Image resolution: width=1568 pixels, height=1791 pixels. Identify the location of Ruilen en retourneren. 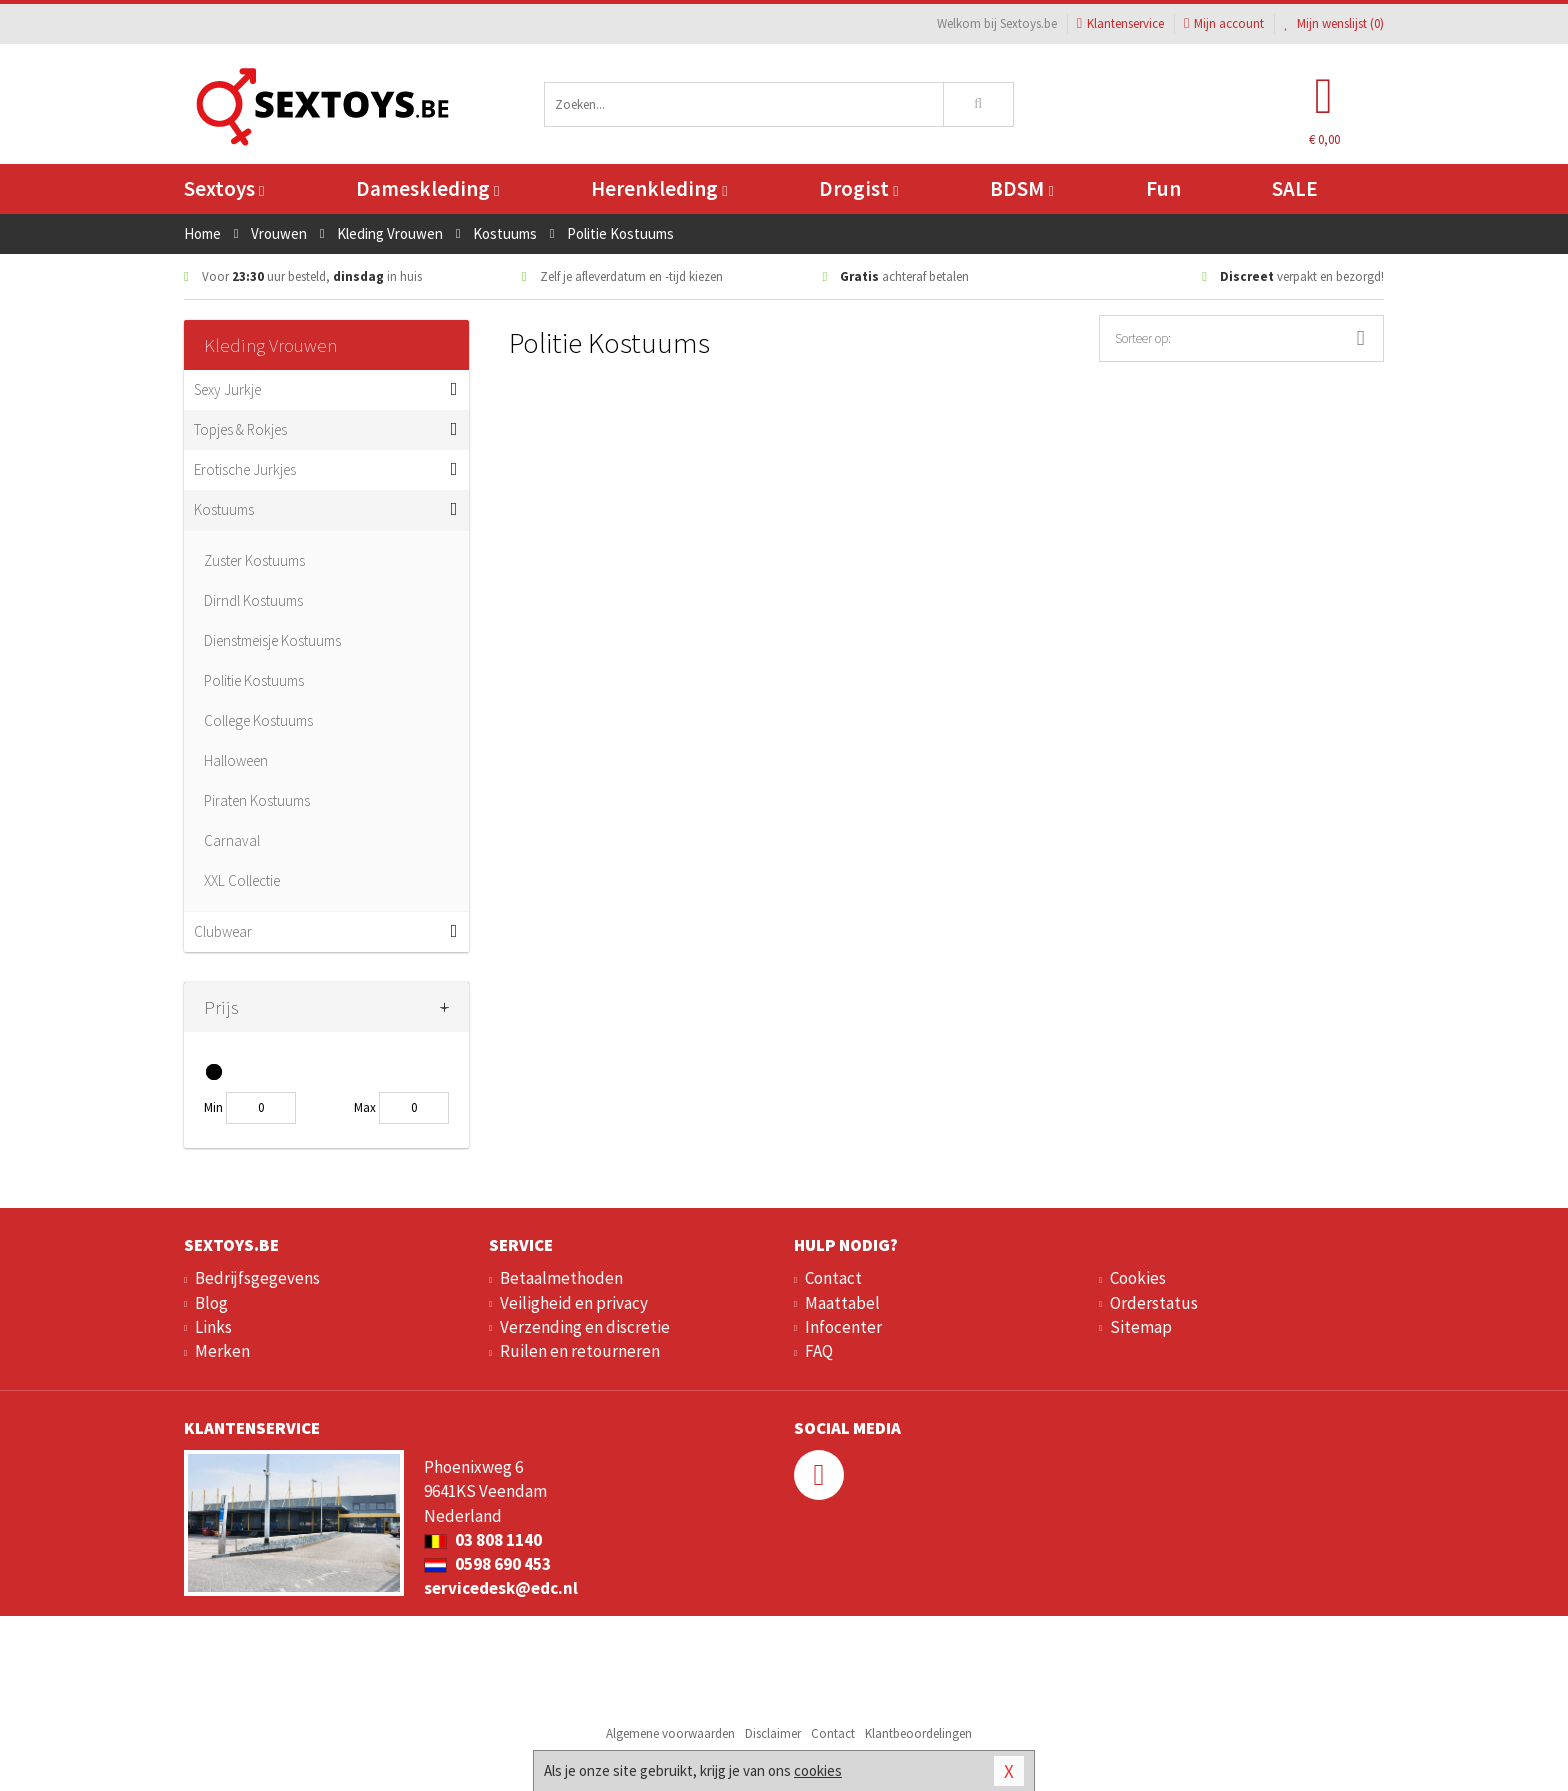
(580, 1351).